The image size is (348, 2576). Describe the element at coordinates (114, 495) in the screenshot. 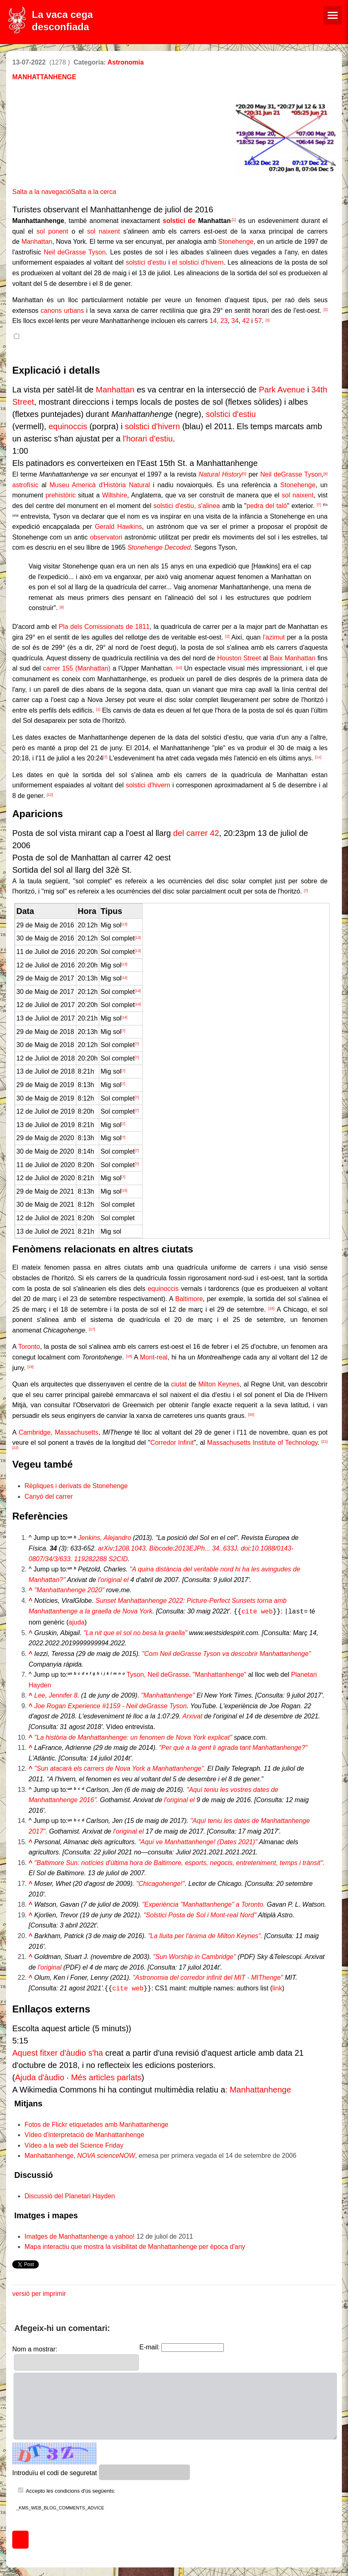

I see `Wiltshire` at that location.